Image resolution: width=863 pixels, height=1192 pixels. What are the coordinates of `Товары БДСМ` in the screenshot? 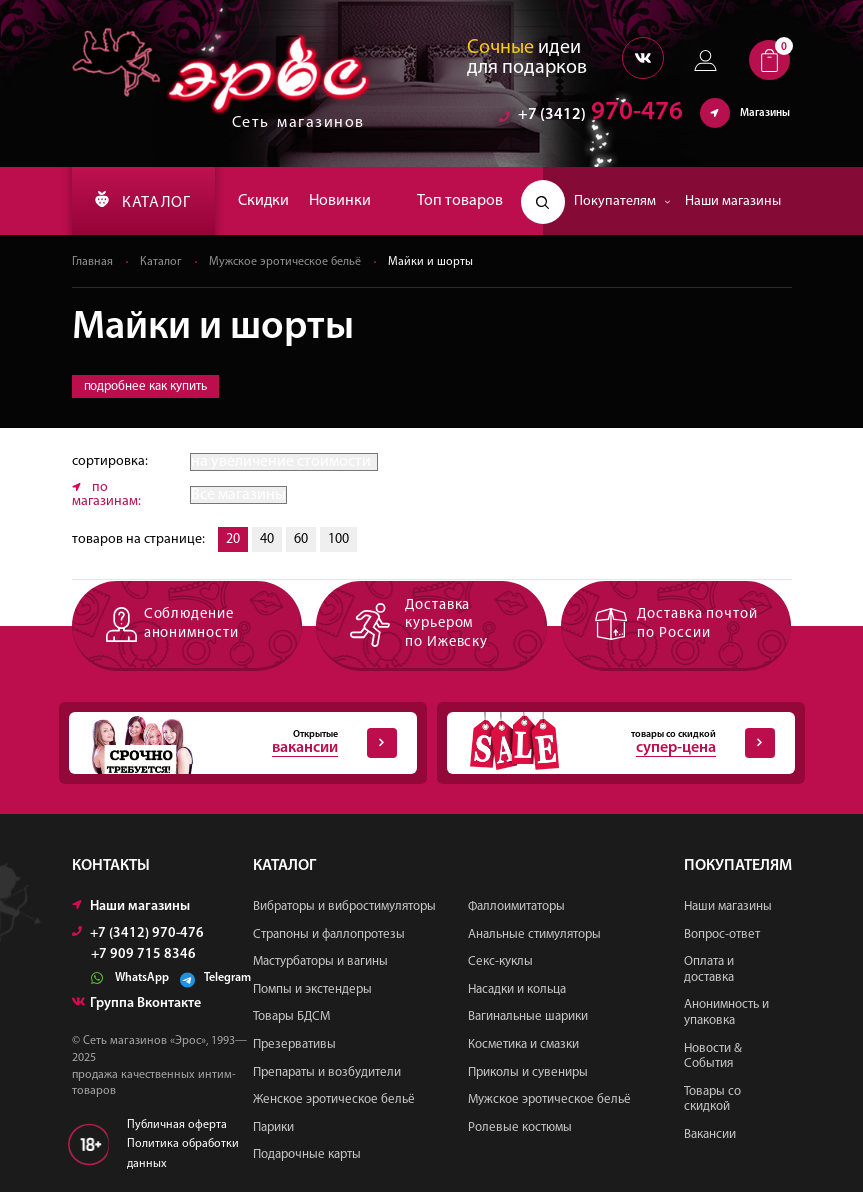 It's located at (291, 1016).